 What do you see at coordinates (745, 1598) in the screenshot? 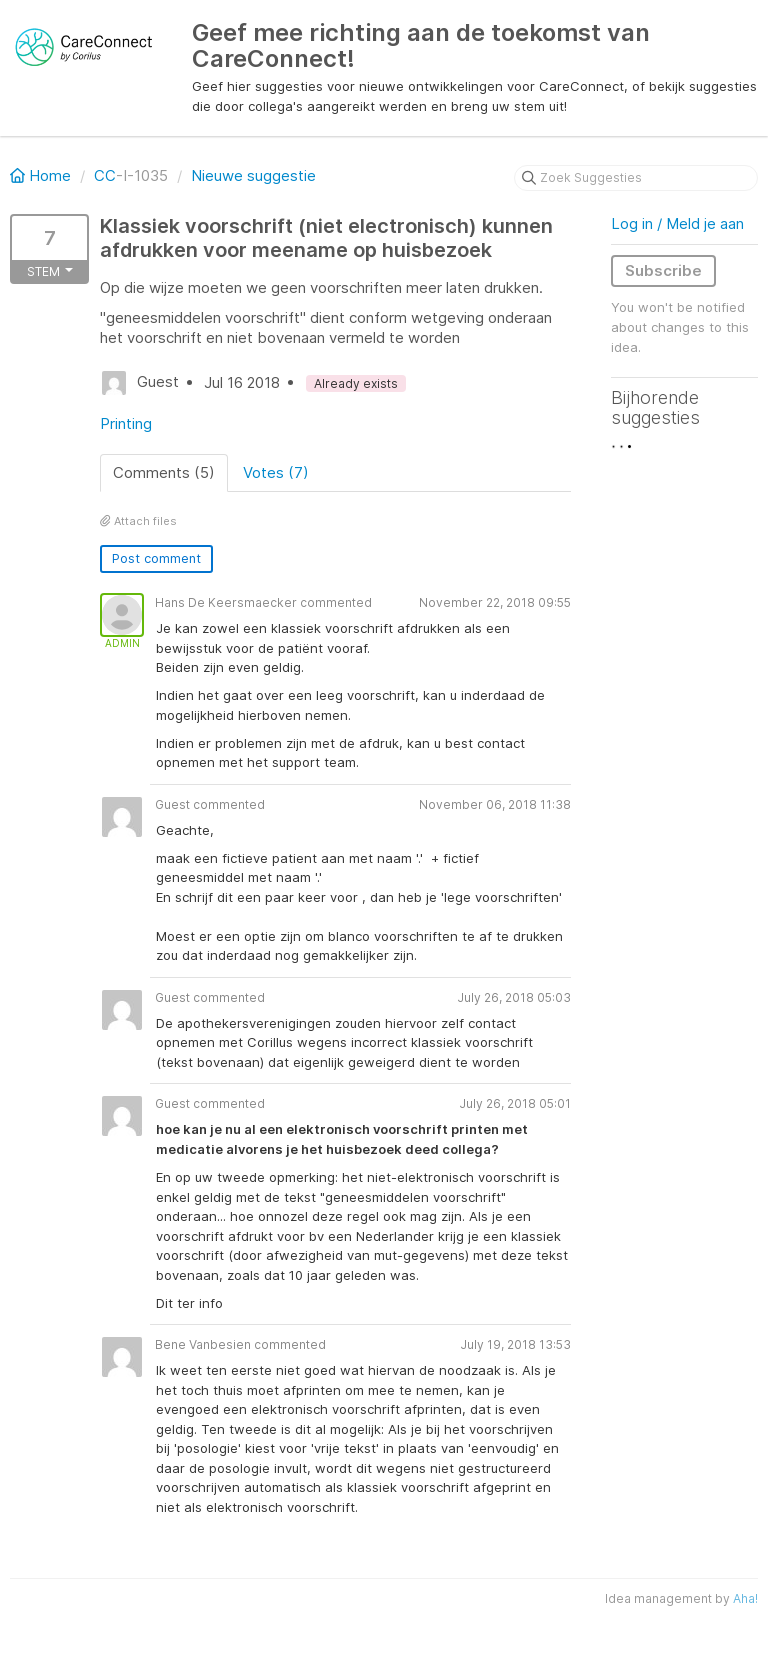
I see `Aha!` at bounding box center [745, 1598].